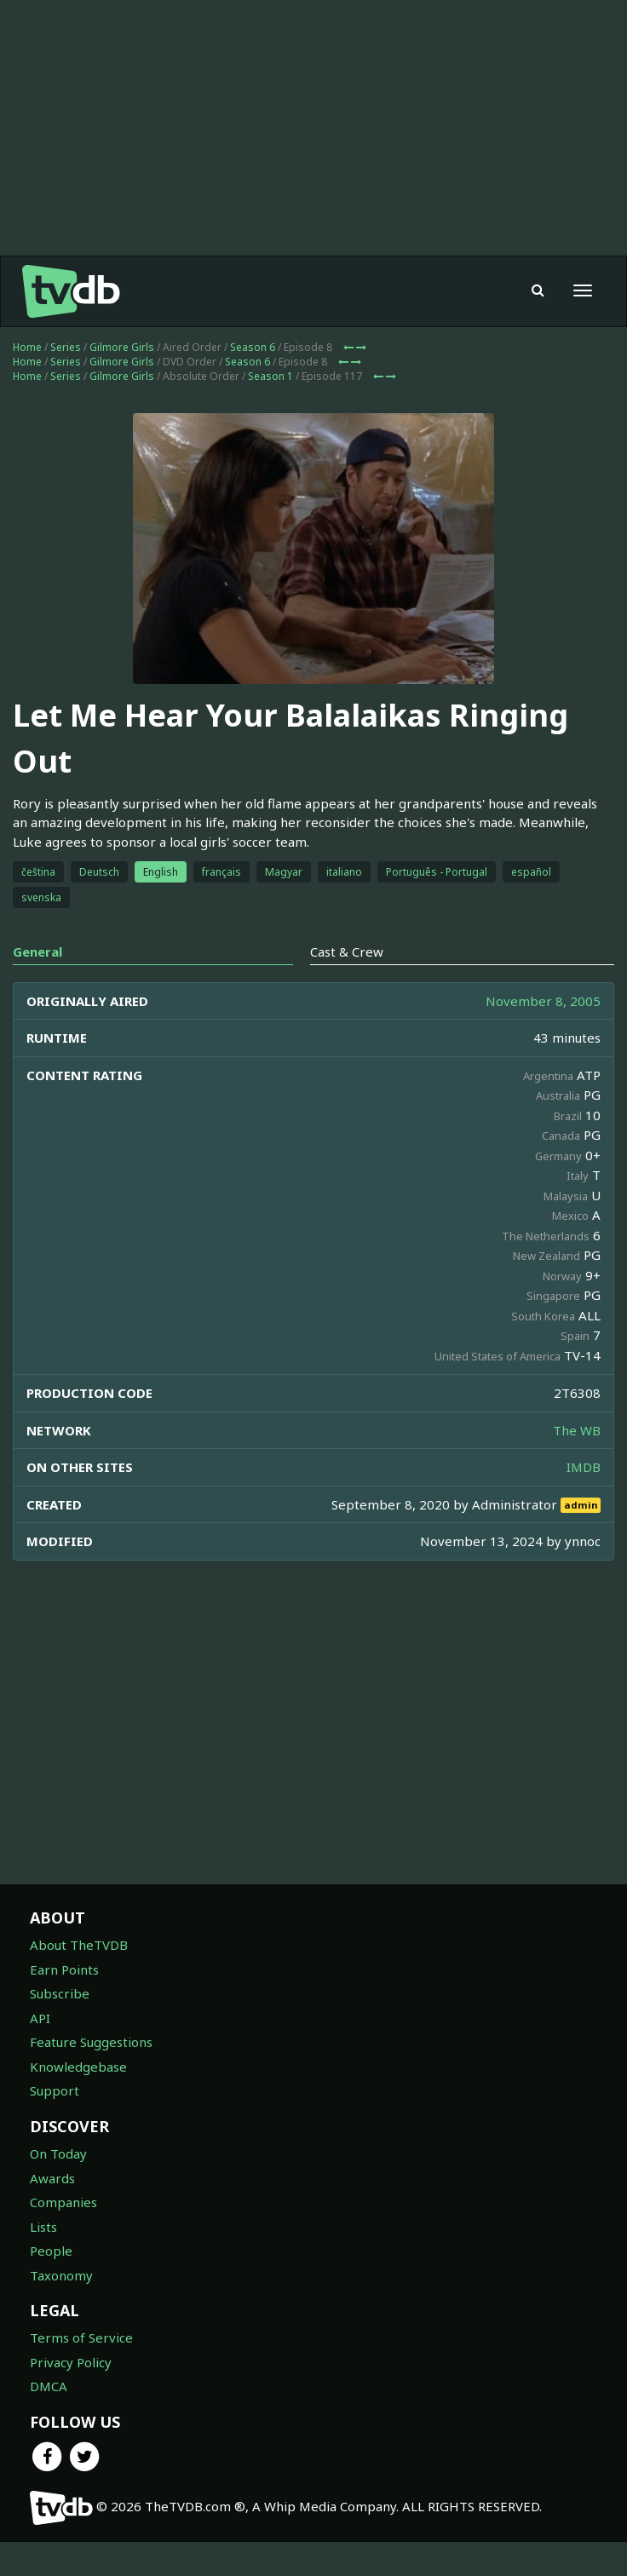  Describe the element at coordinates (121, 347) in the screenshot. I see `Gilmore Girls` at that location.